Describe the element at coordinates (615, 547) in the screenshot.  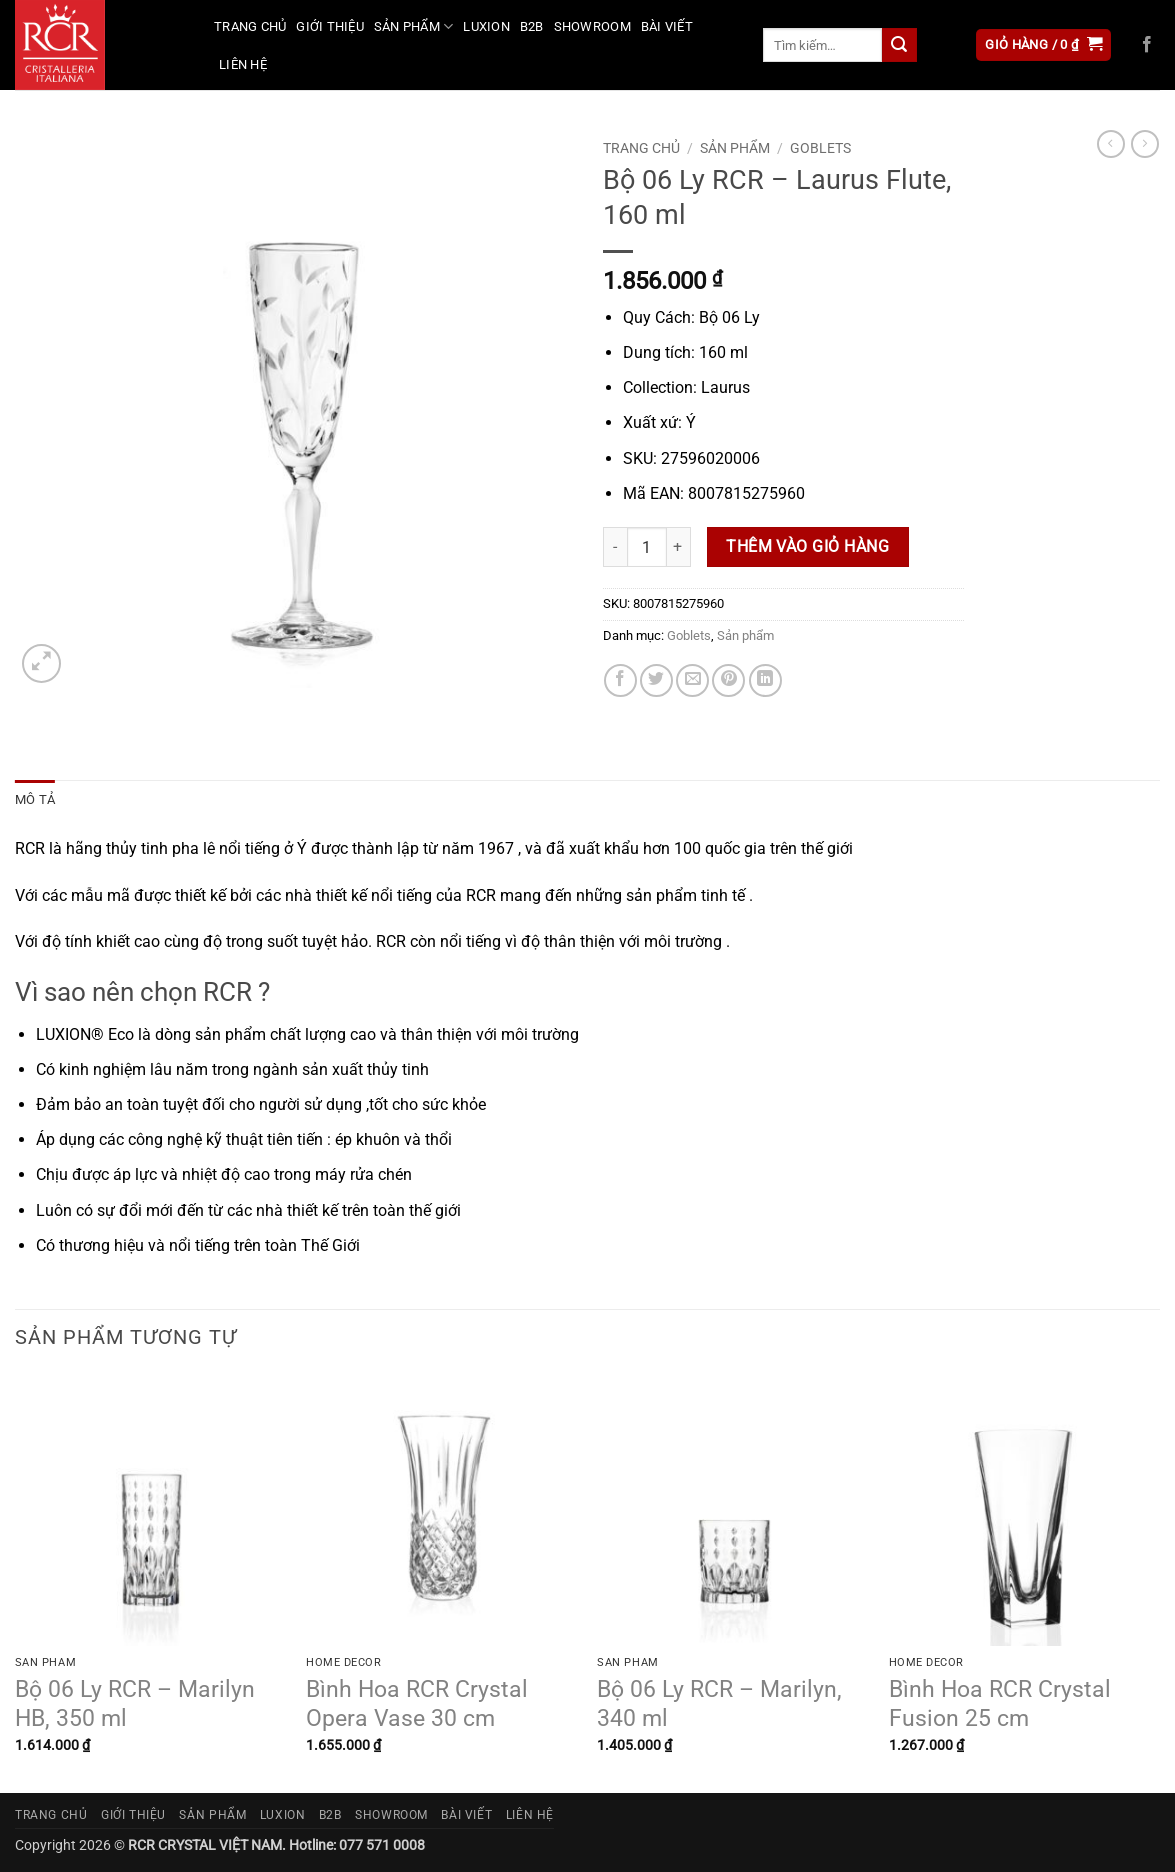
I see `[Giảm số lượng Bộ 06 Ly RCR - Laurus Flute, 160 ml]` at that location.